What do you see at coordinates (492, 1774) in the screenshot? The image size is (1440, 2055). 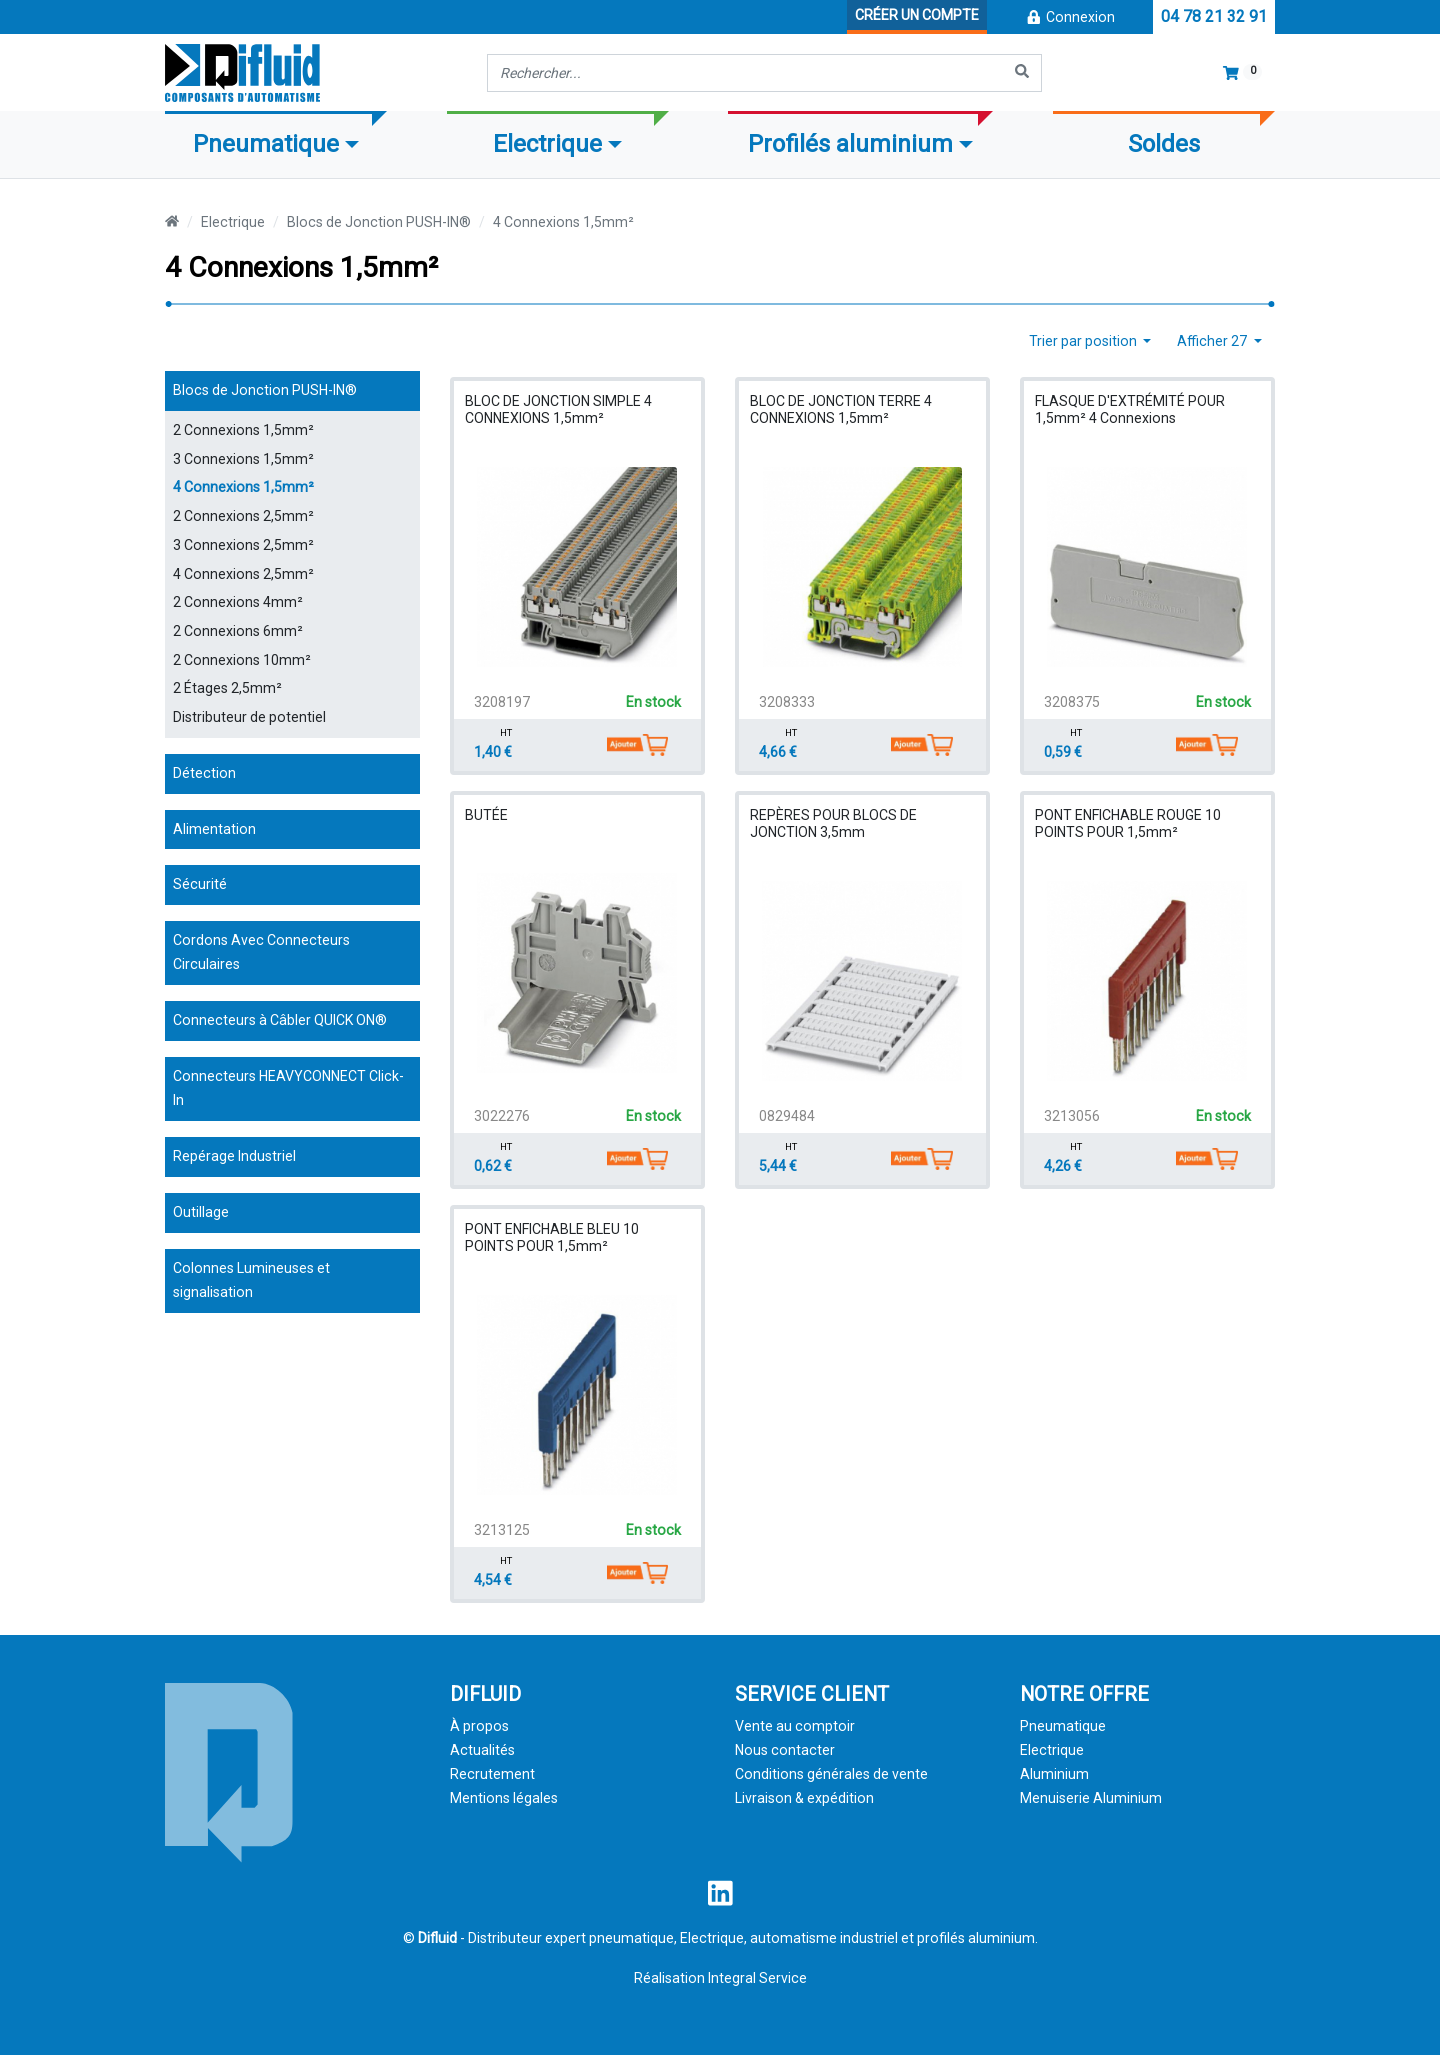 I see `Recrutement` at bounding box center [492, 1774].